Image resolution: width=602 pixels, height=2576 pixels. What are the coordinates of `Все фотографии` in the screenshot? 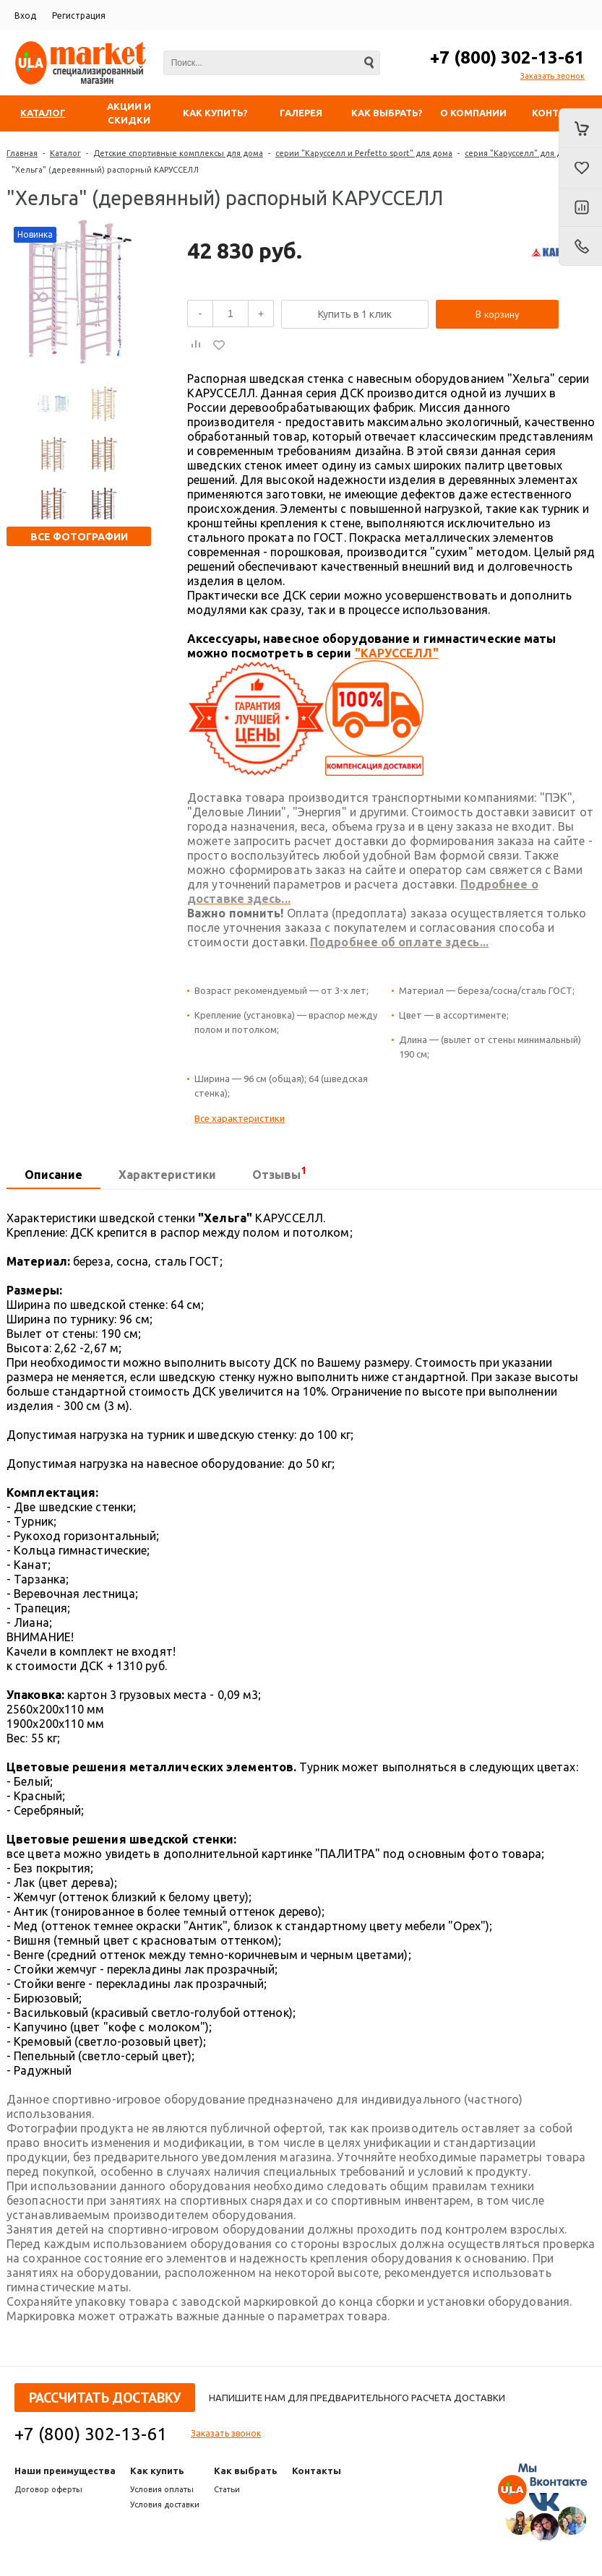 It's located at (79, 537).